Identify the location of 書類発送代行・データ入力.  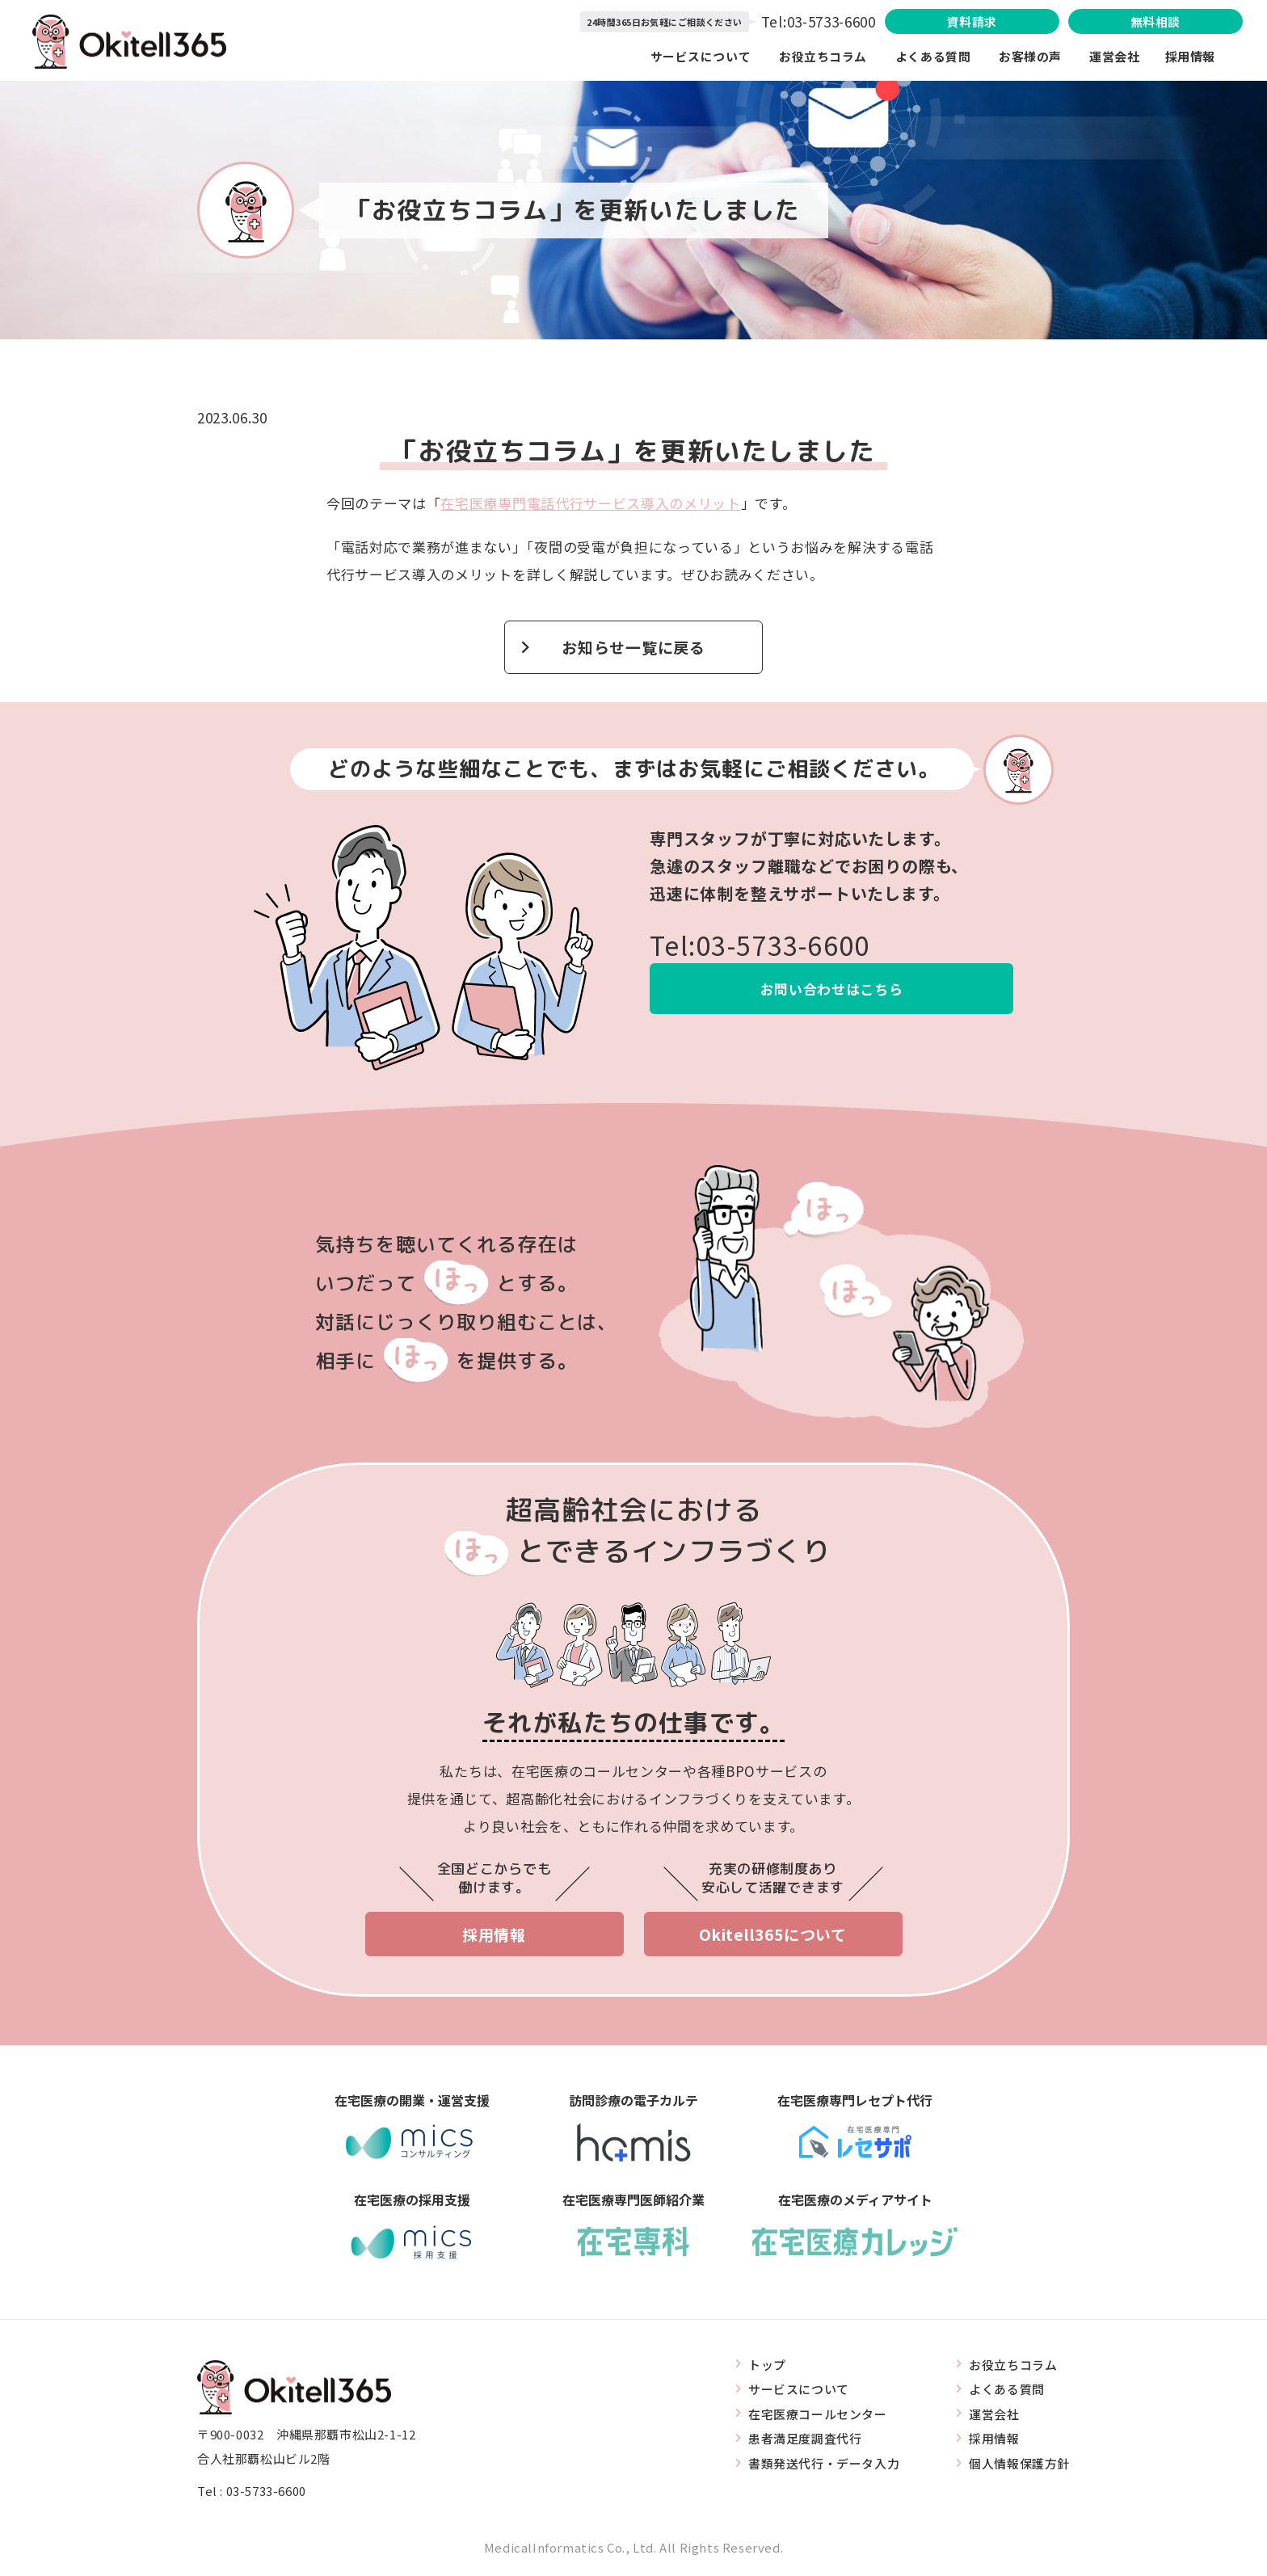
(823, 2464).